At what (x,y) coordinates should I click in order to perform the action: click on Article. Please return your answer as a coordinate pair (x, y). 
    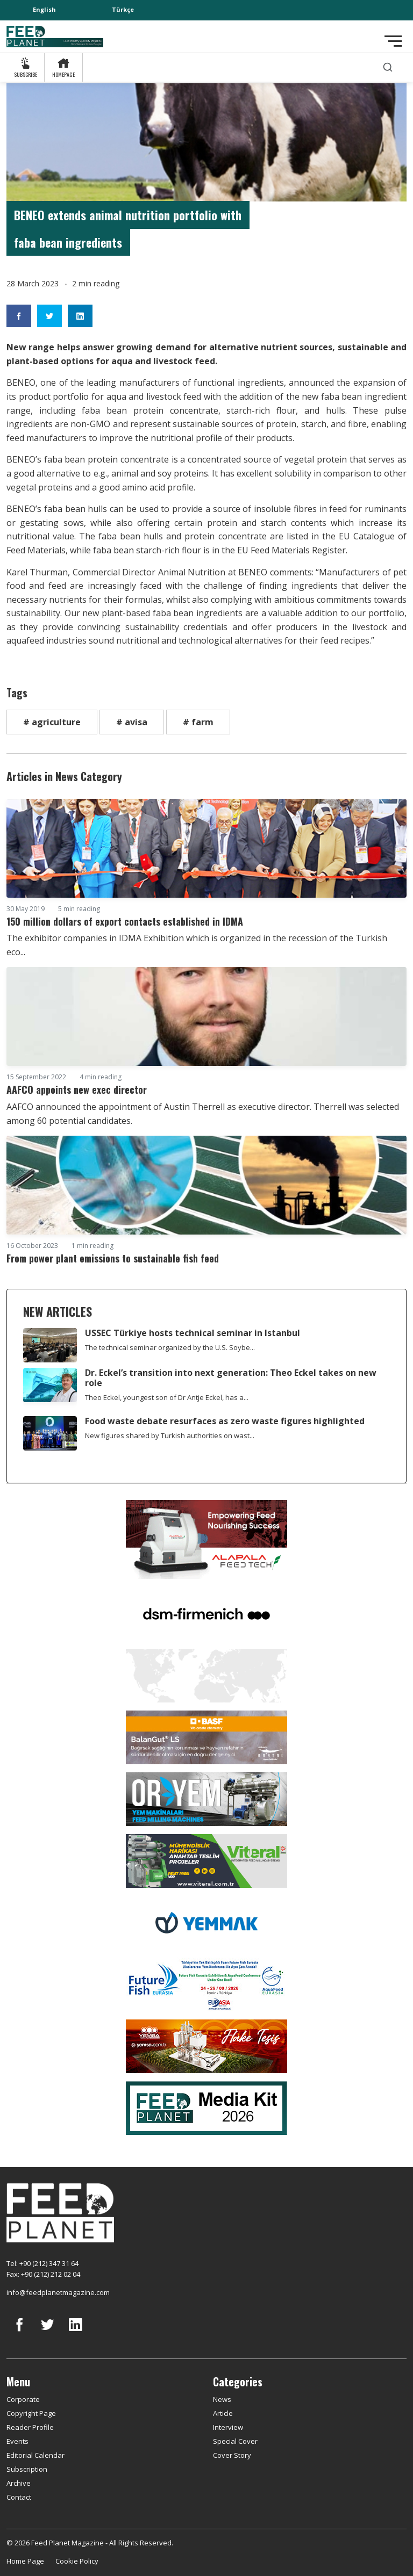
    Looking at the image, I should click on (223, 2413).